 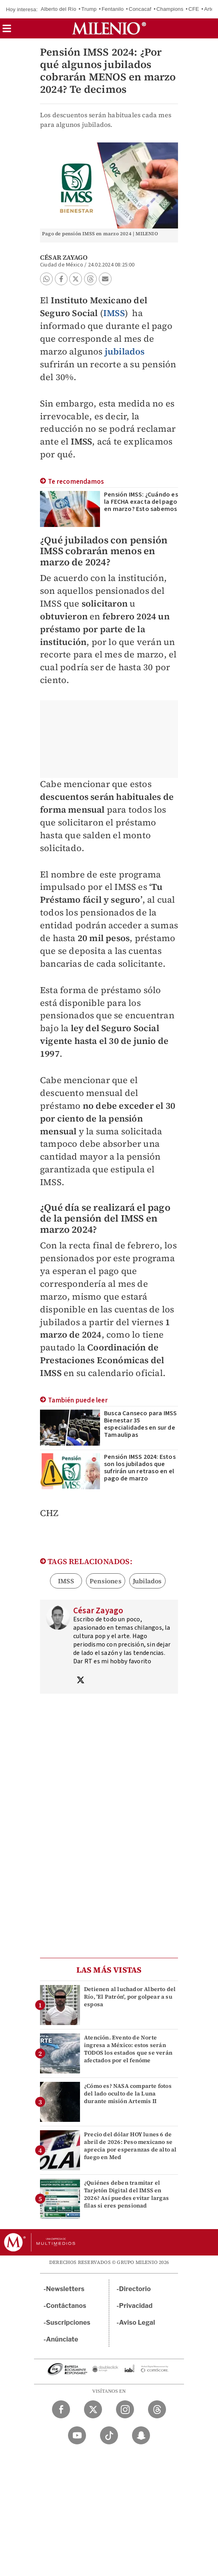 What do you see at coordinates (109, 28) in the screenshot?
I see `[Milenio]` at bounding box center [109, 28].